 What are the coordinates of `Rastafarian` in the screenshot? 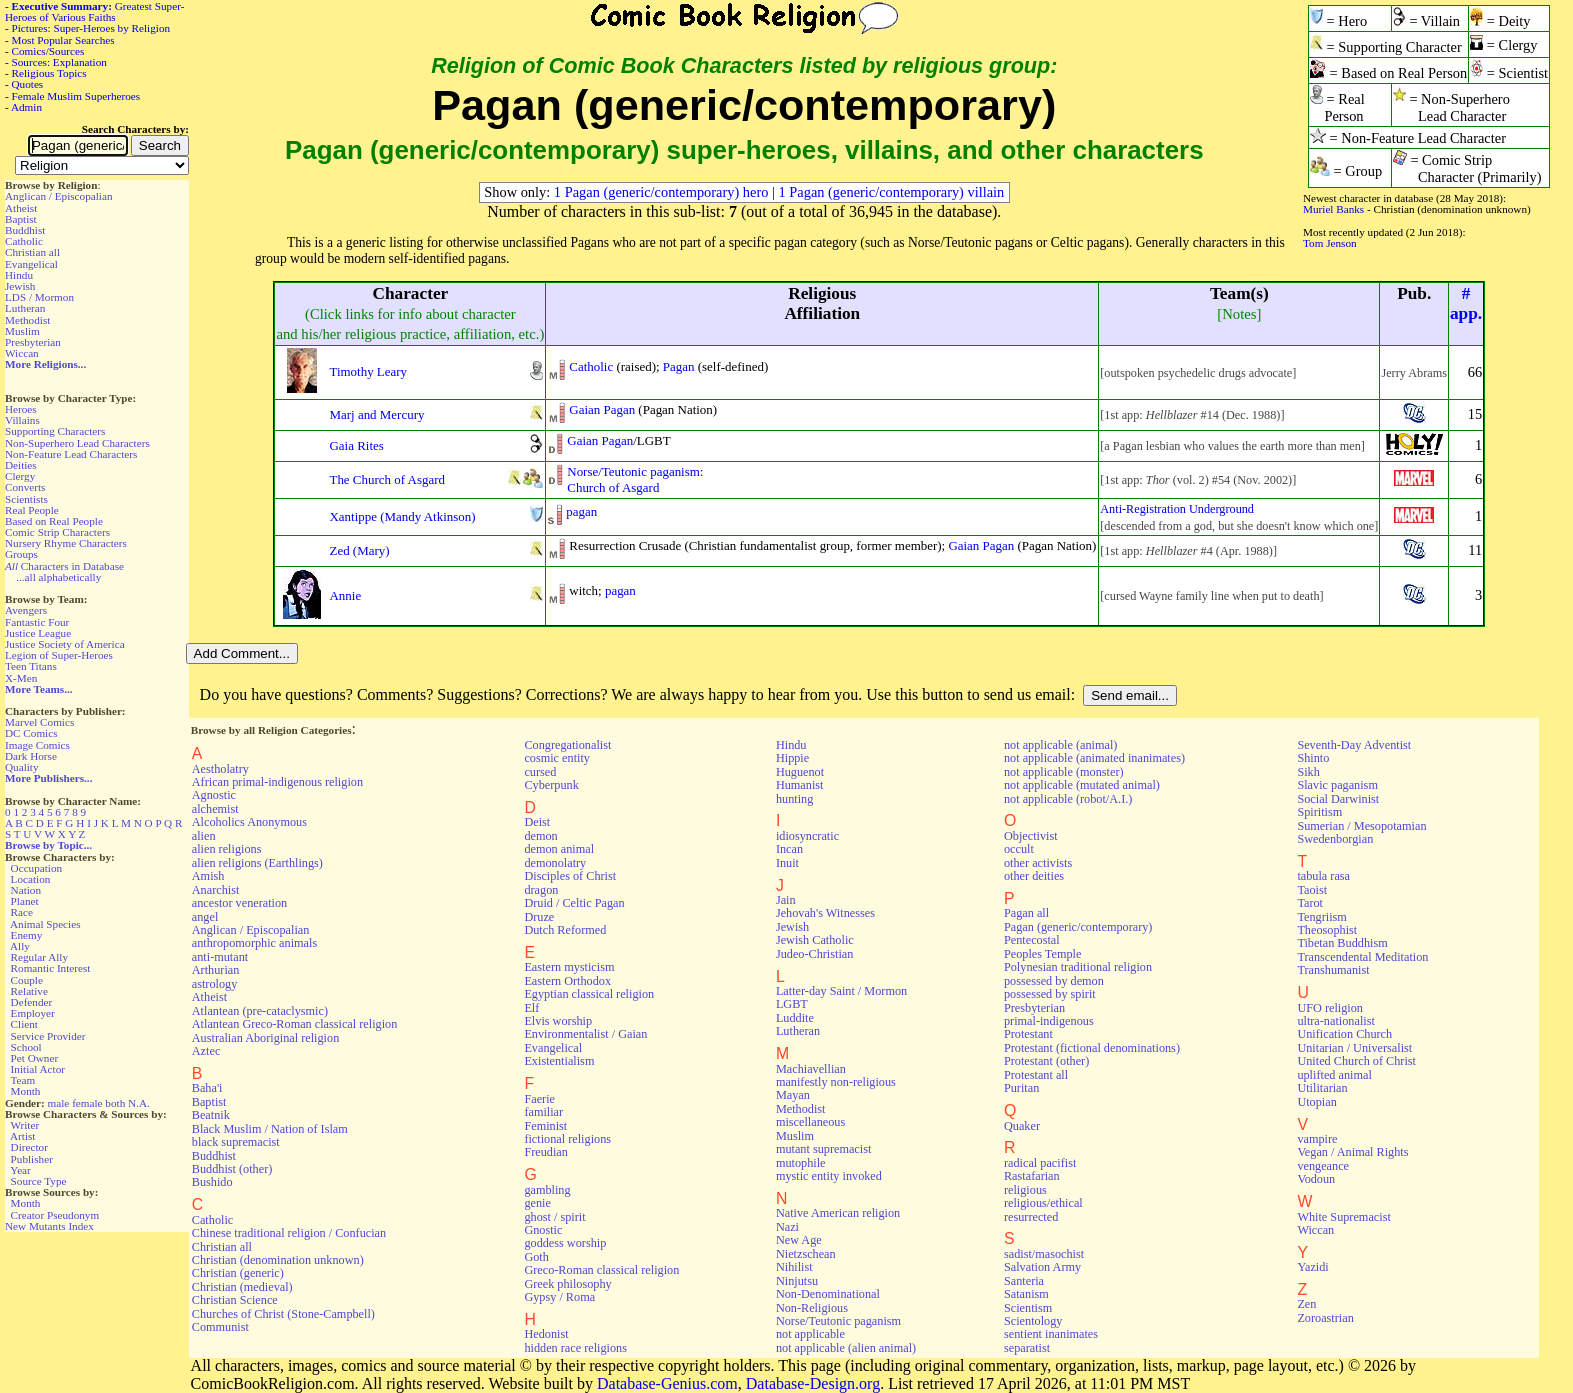 It's located at (1032, 1176).